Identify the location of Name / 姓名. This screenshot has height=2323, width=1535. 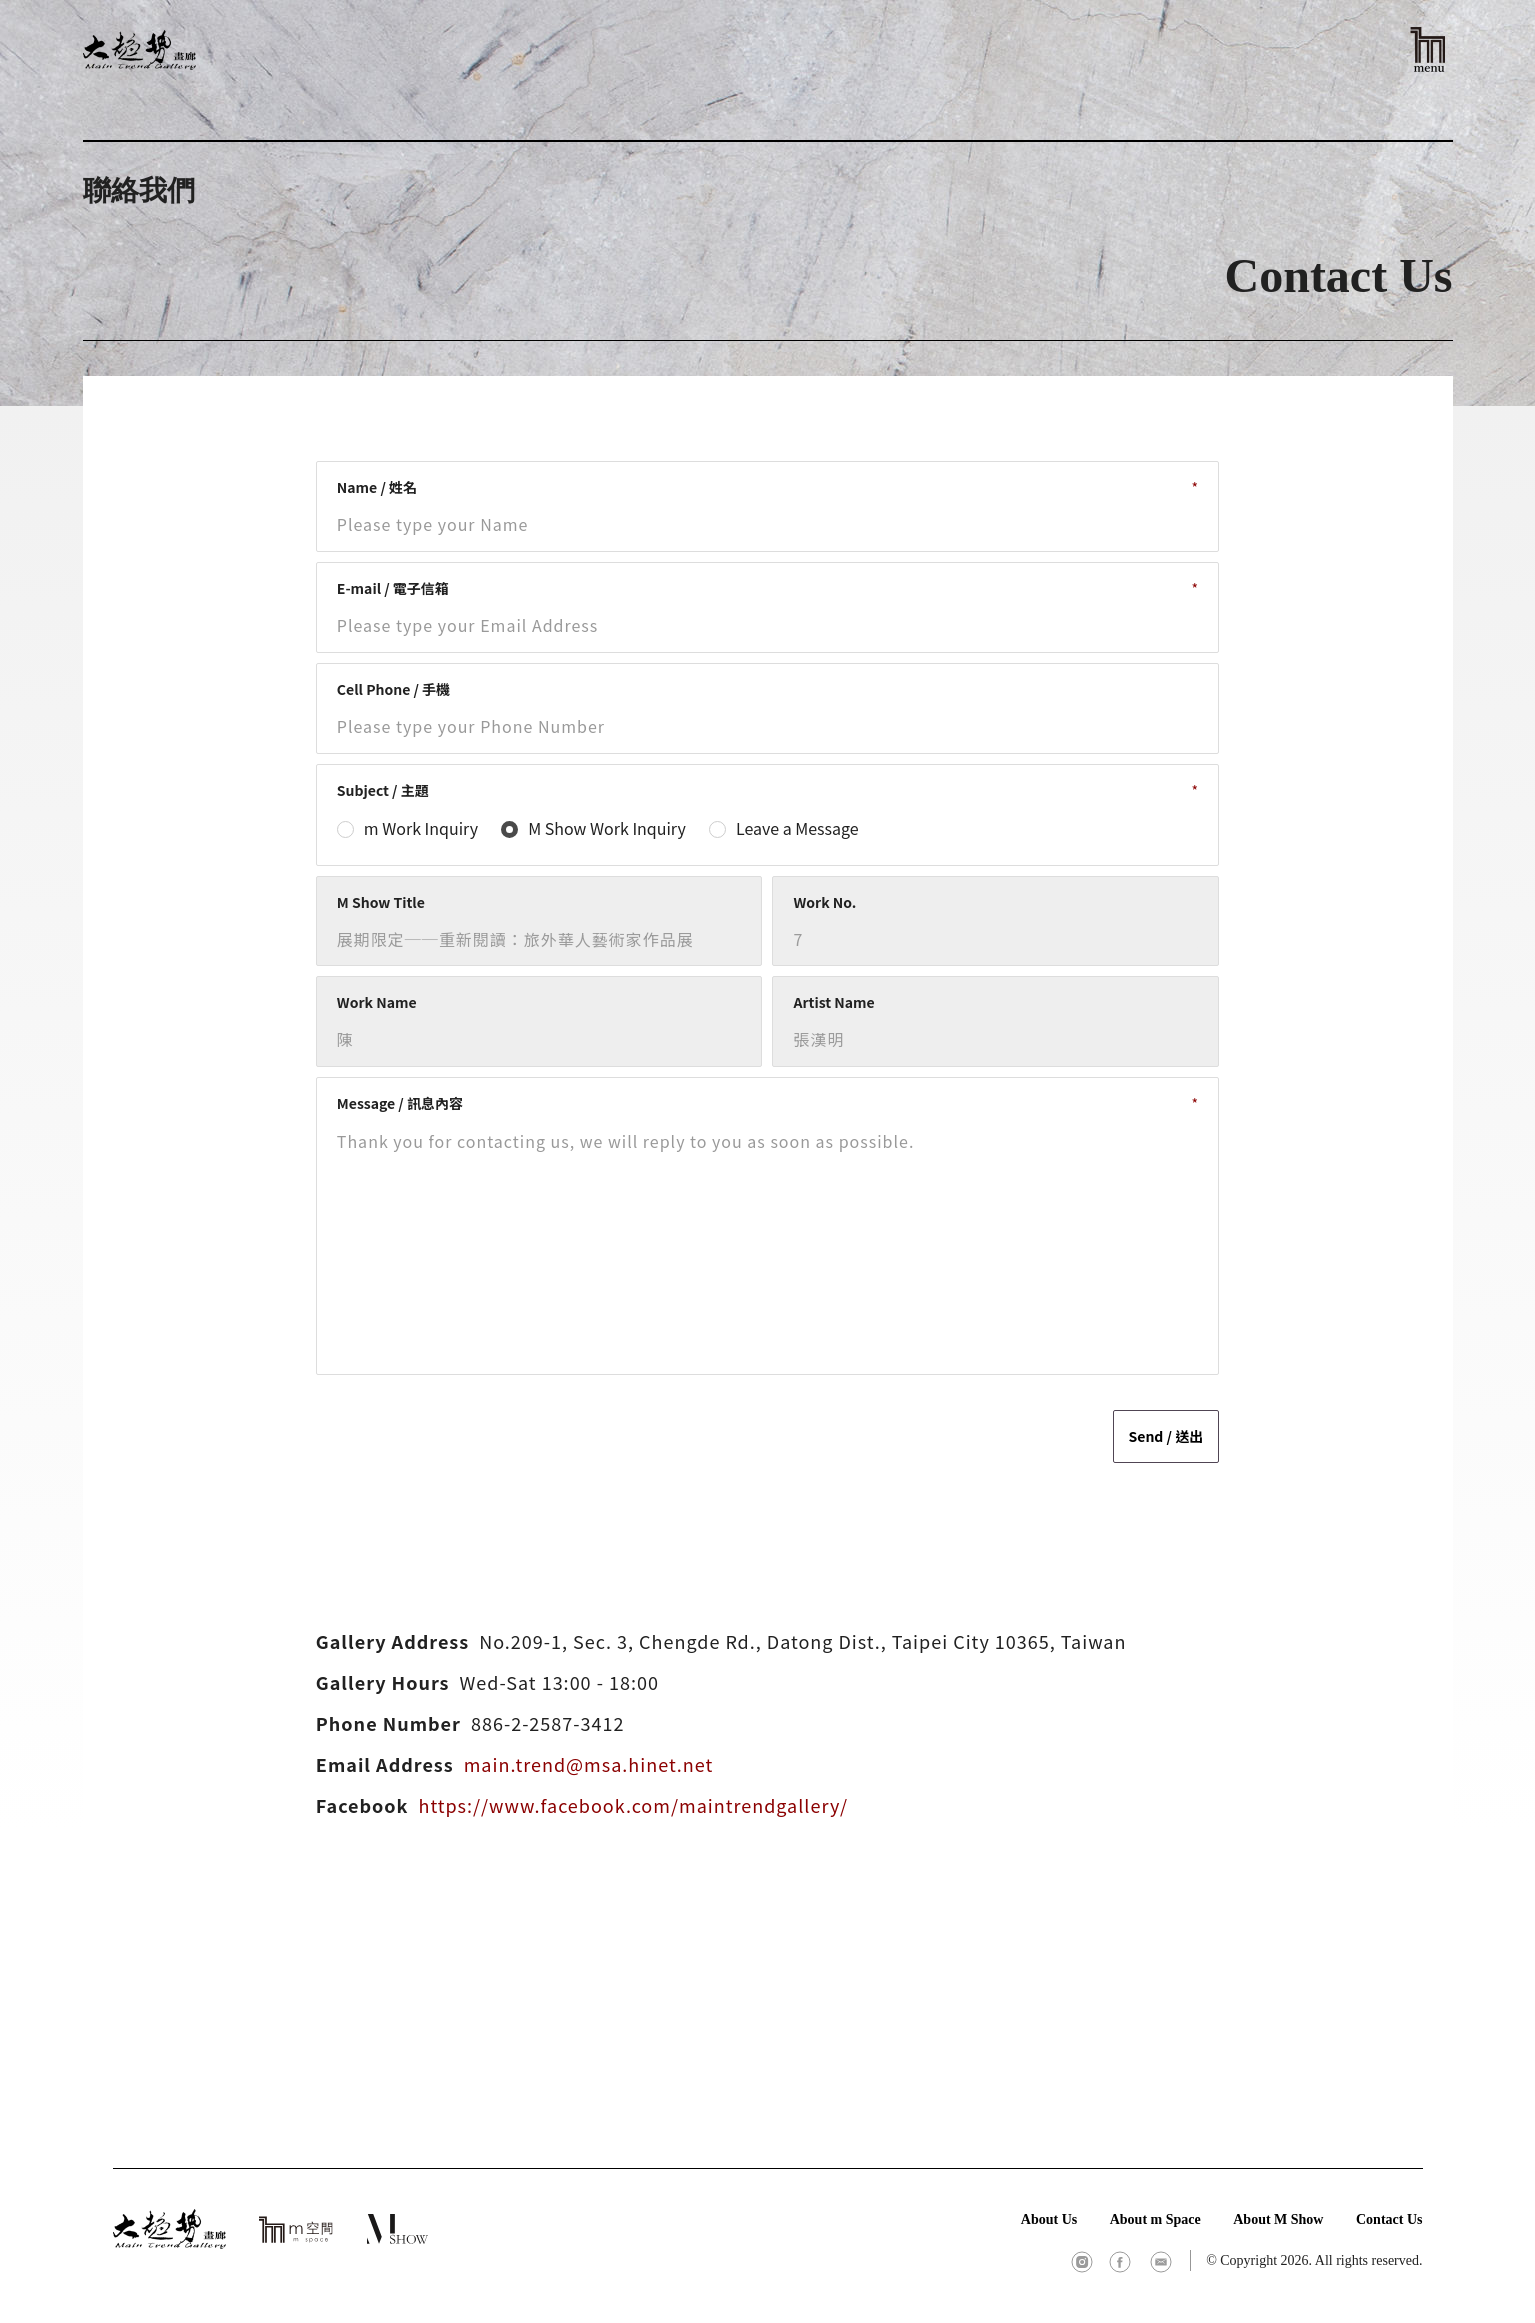
(377, 487).